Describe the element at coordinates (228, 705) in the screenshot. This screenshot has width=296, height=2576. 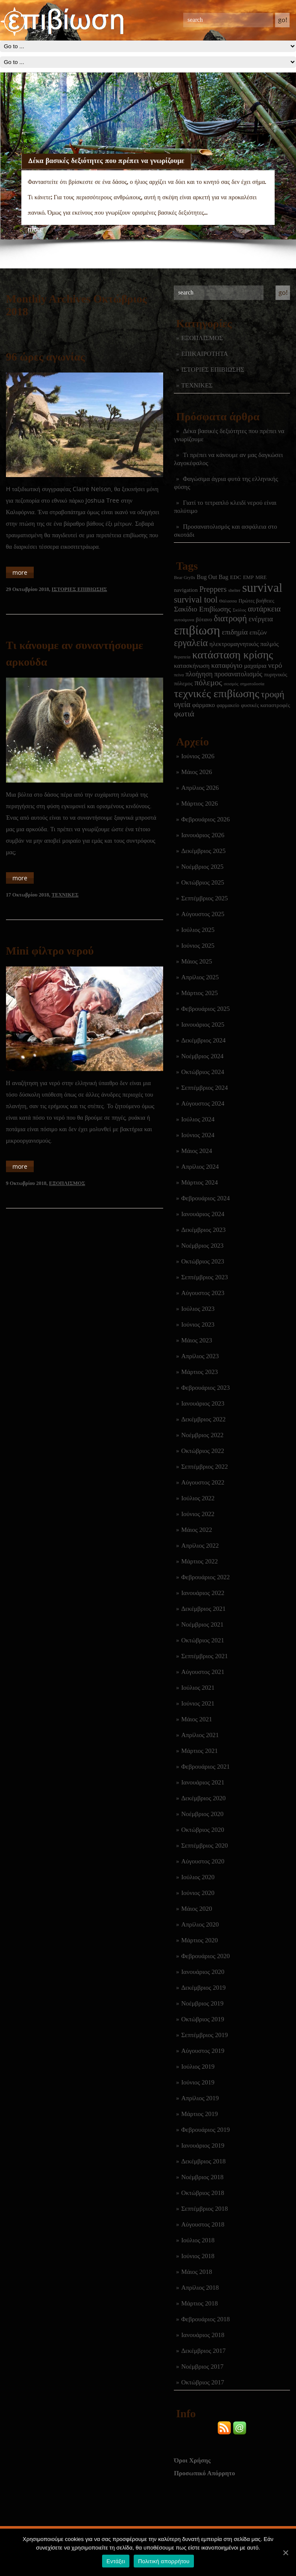
I see `φαρμακείο [φαρμακείο (2 στοιχεία)]` at that location.